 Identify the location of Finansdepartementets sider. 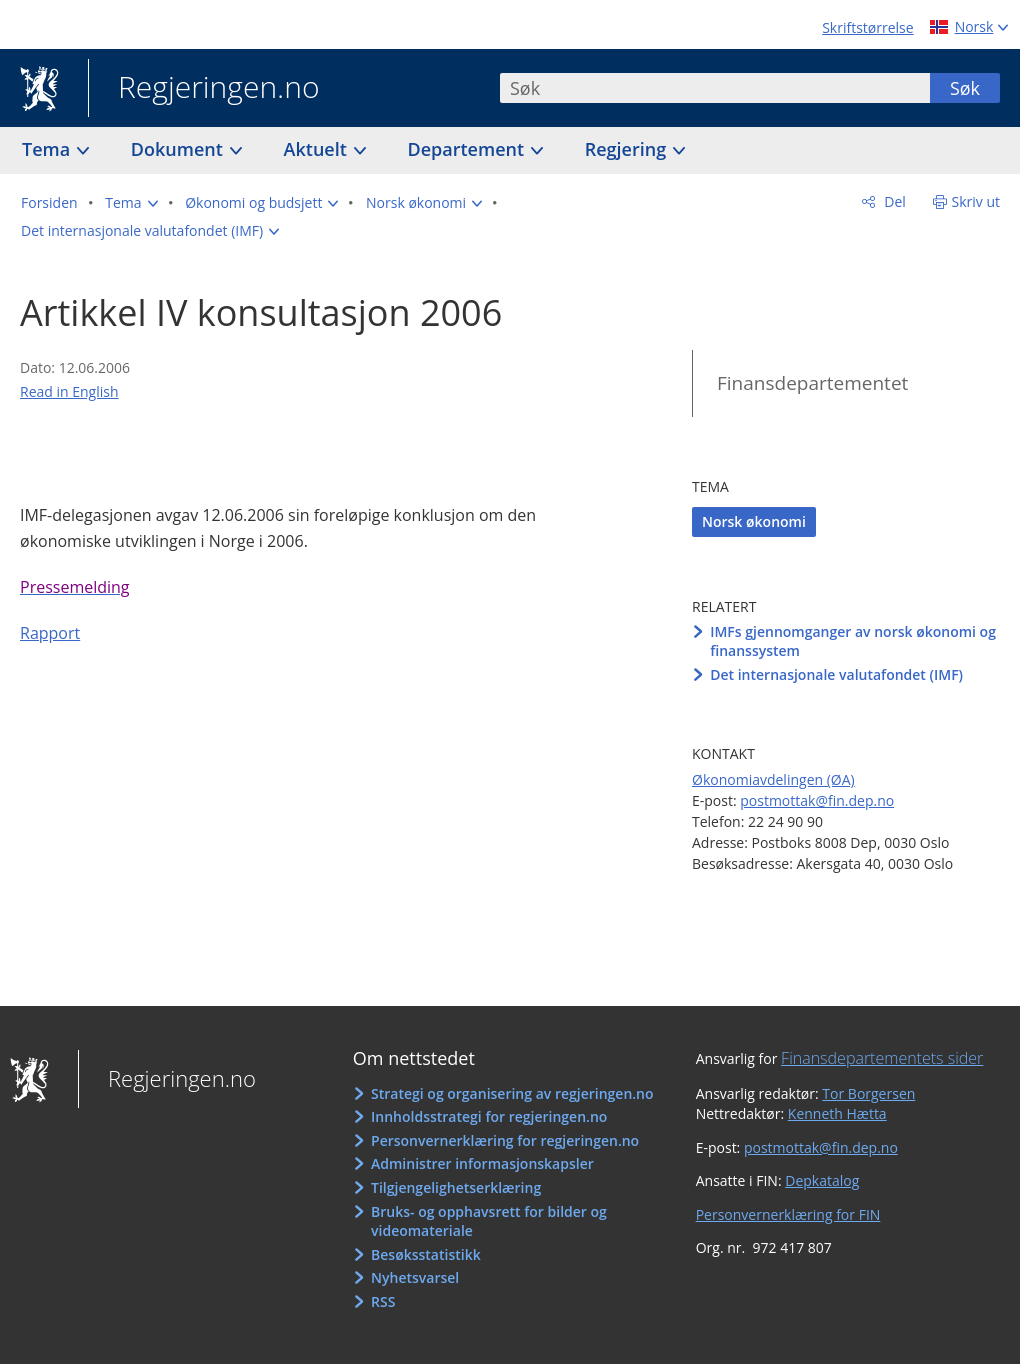
(882, 1058).